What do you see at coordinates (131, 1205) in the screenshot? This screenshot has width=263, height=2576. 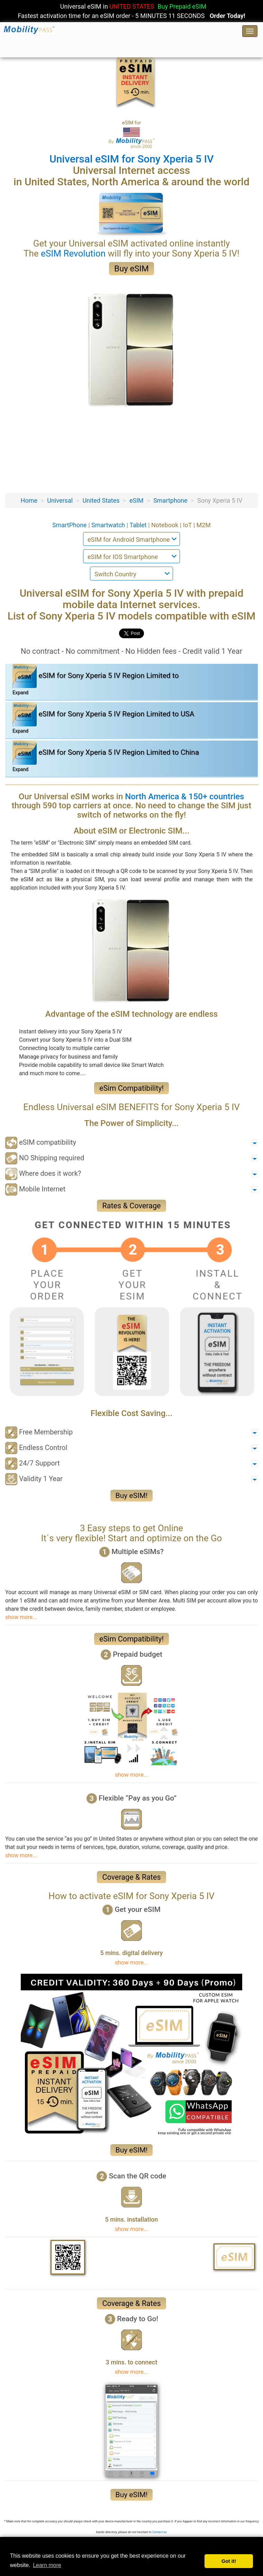 I see `Rates & Coverage` at bounding box center [131, 1205].